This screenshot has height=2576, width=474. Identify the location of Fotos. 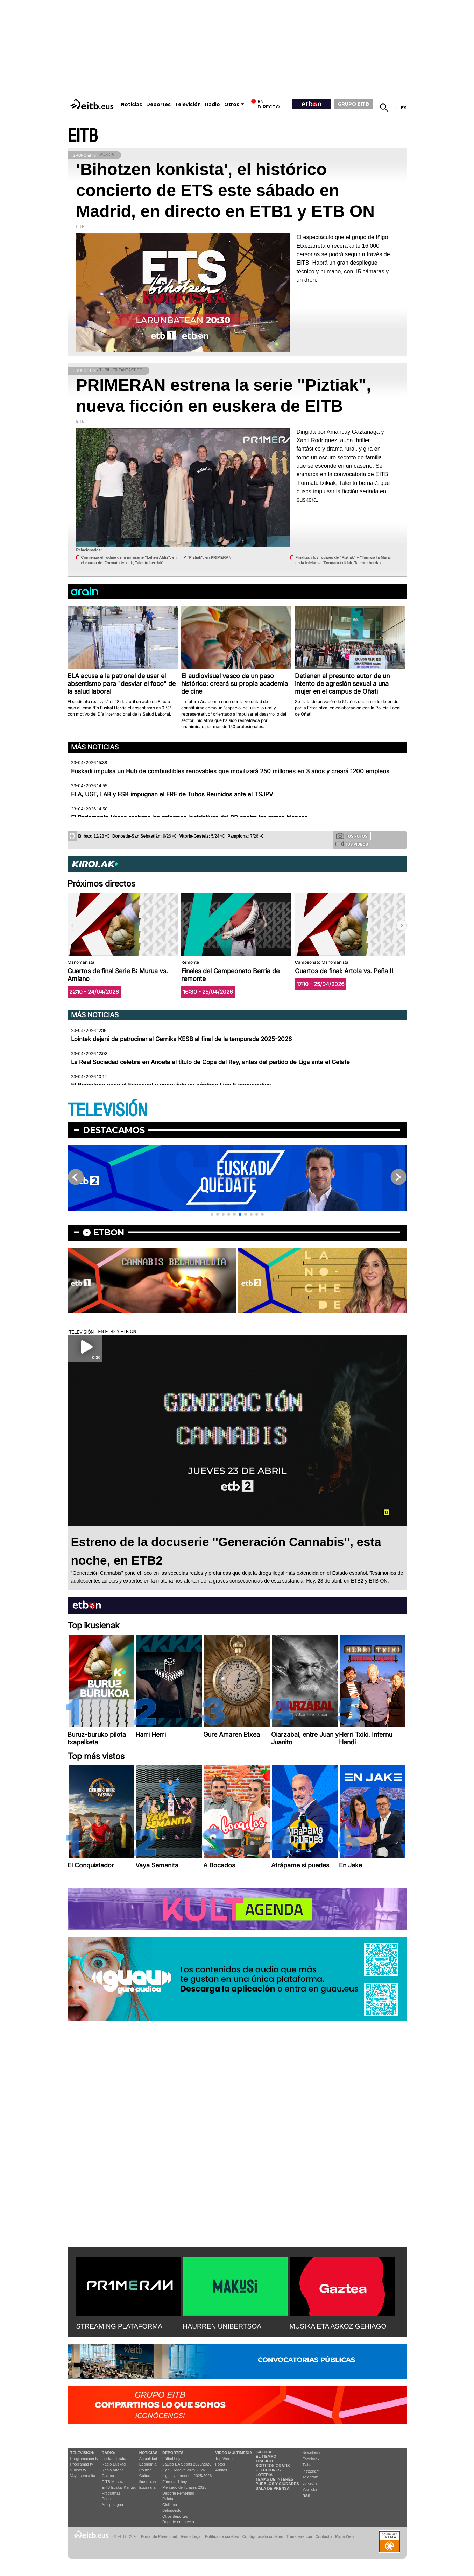
(220, 2464).